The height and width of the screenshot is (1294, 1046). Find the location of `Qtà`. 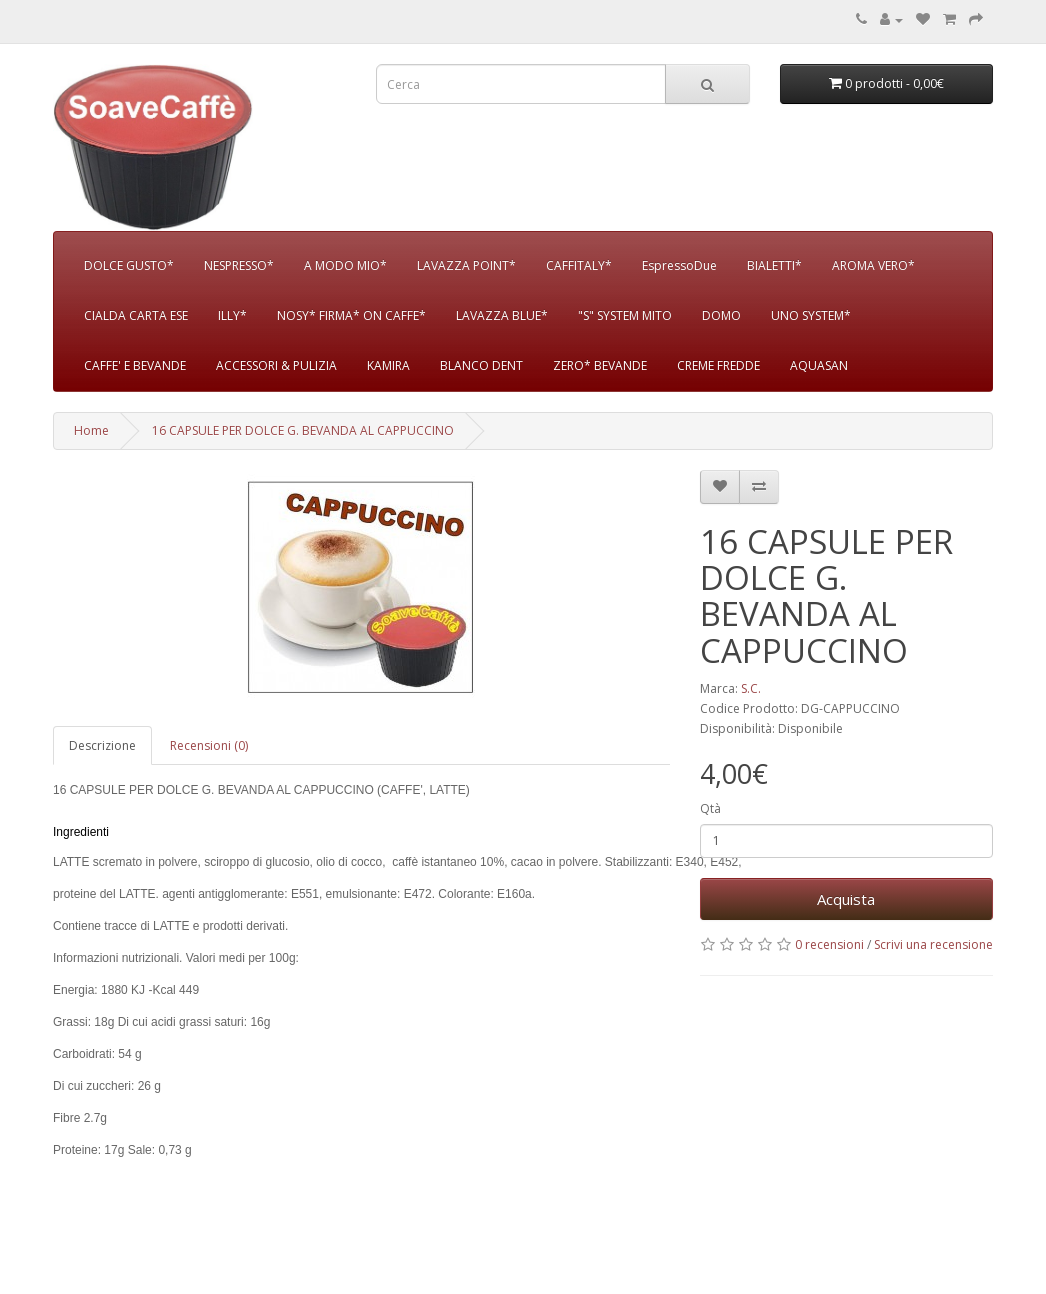

Qtà is located at coordinates (710, 808).